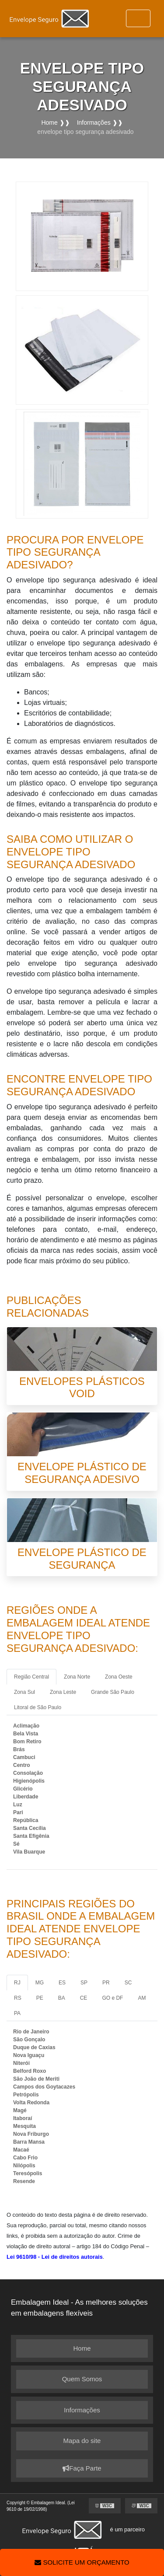  I want to click on Informações, so click(82, 2410).